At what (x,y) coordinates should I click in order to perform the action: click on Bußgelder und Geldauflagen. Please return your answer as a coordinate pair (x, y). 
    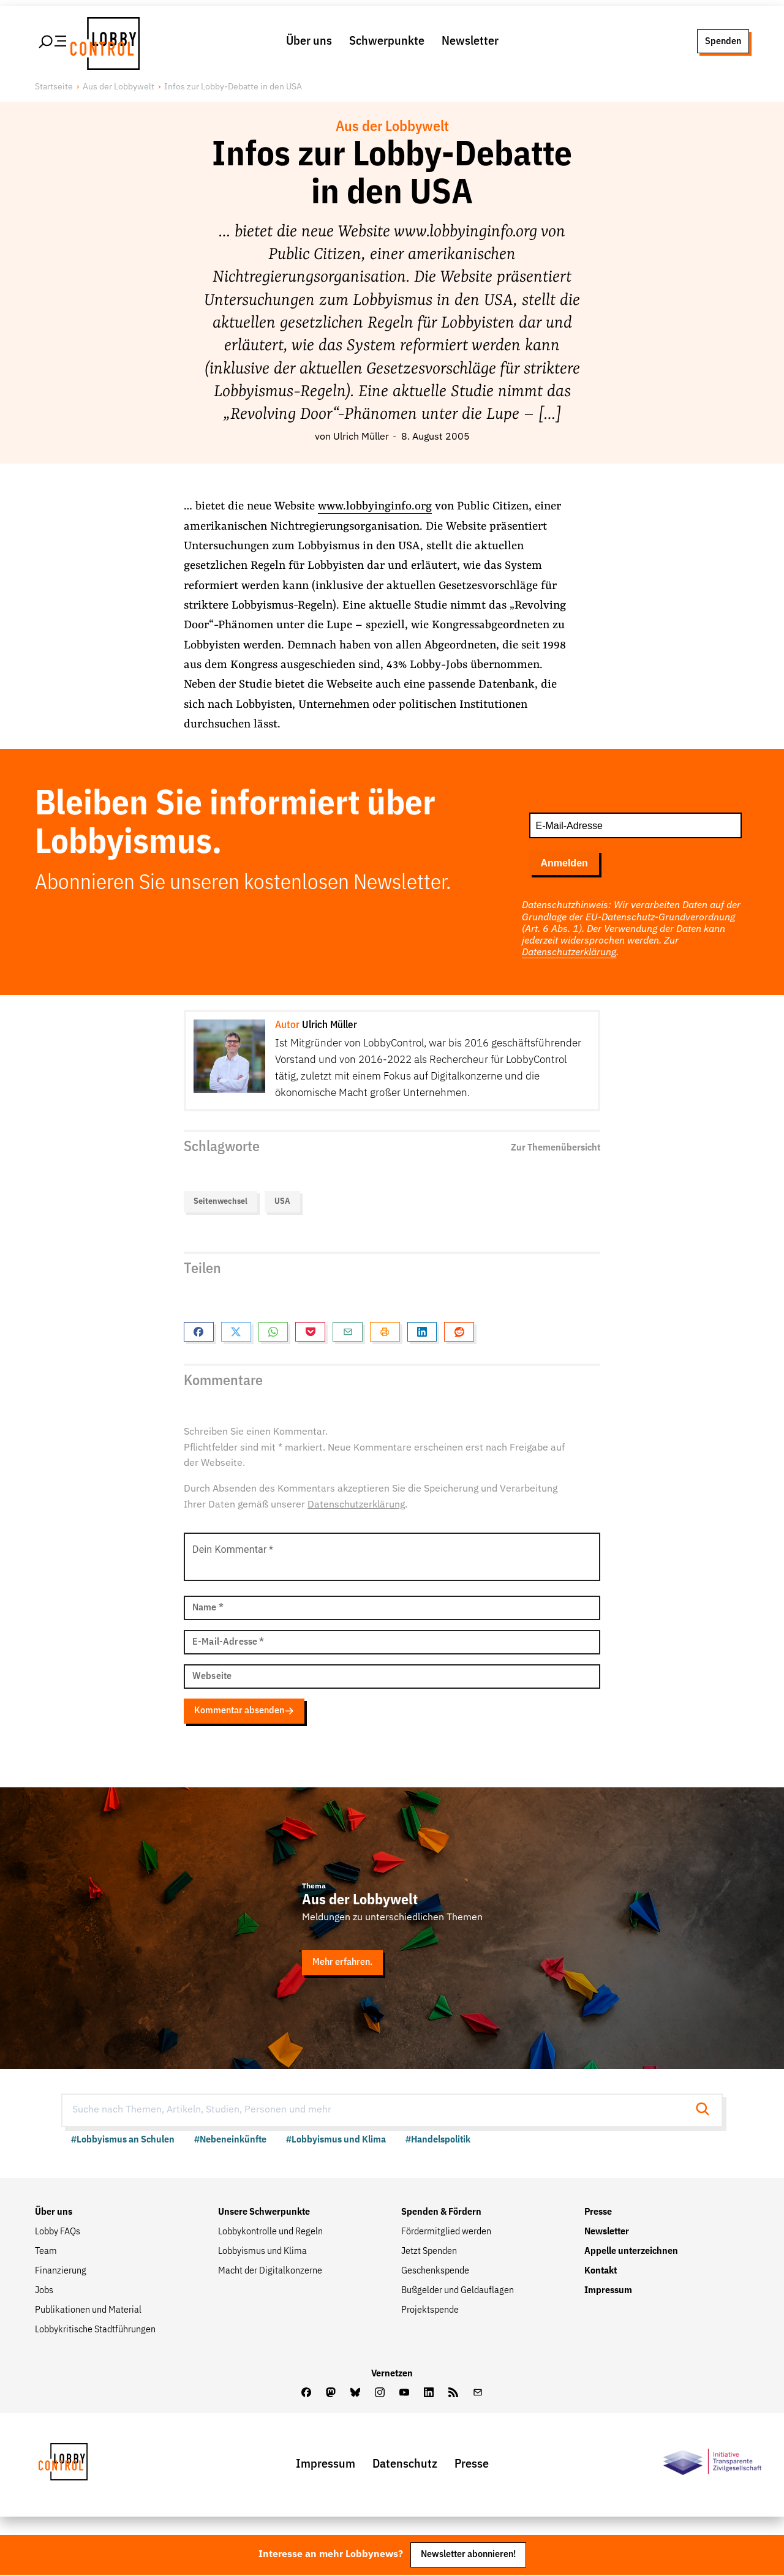
    Looking at the image, I should click on (457, 2292).